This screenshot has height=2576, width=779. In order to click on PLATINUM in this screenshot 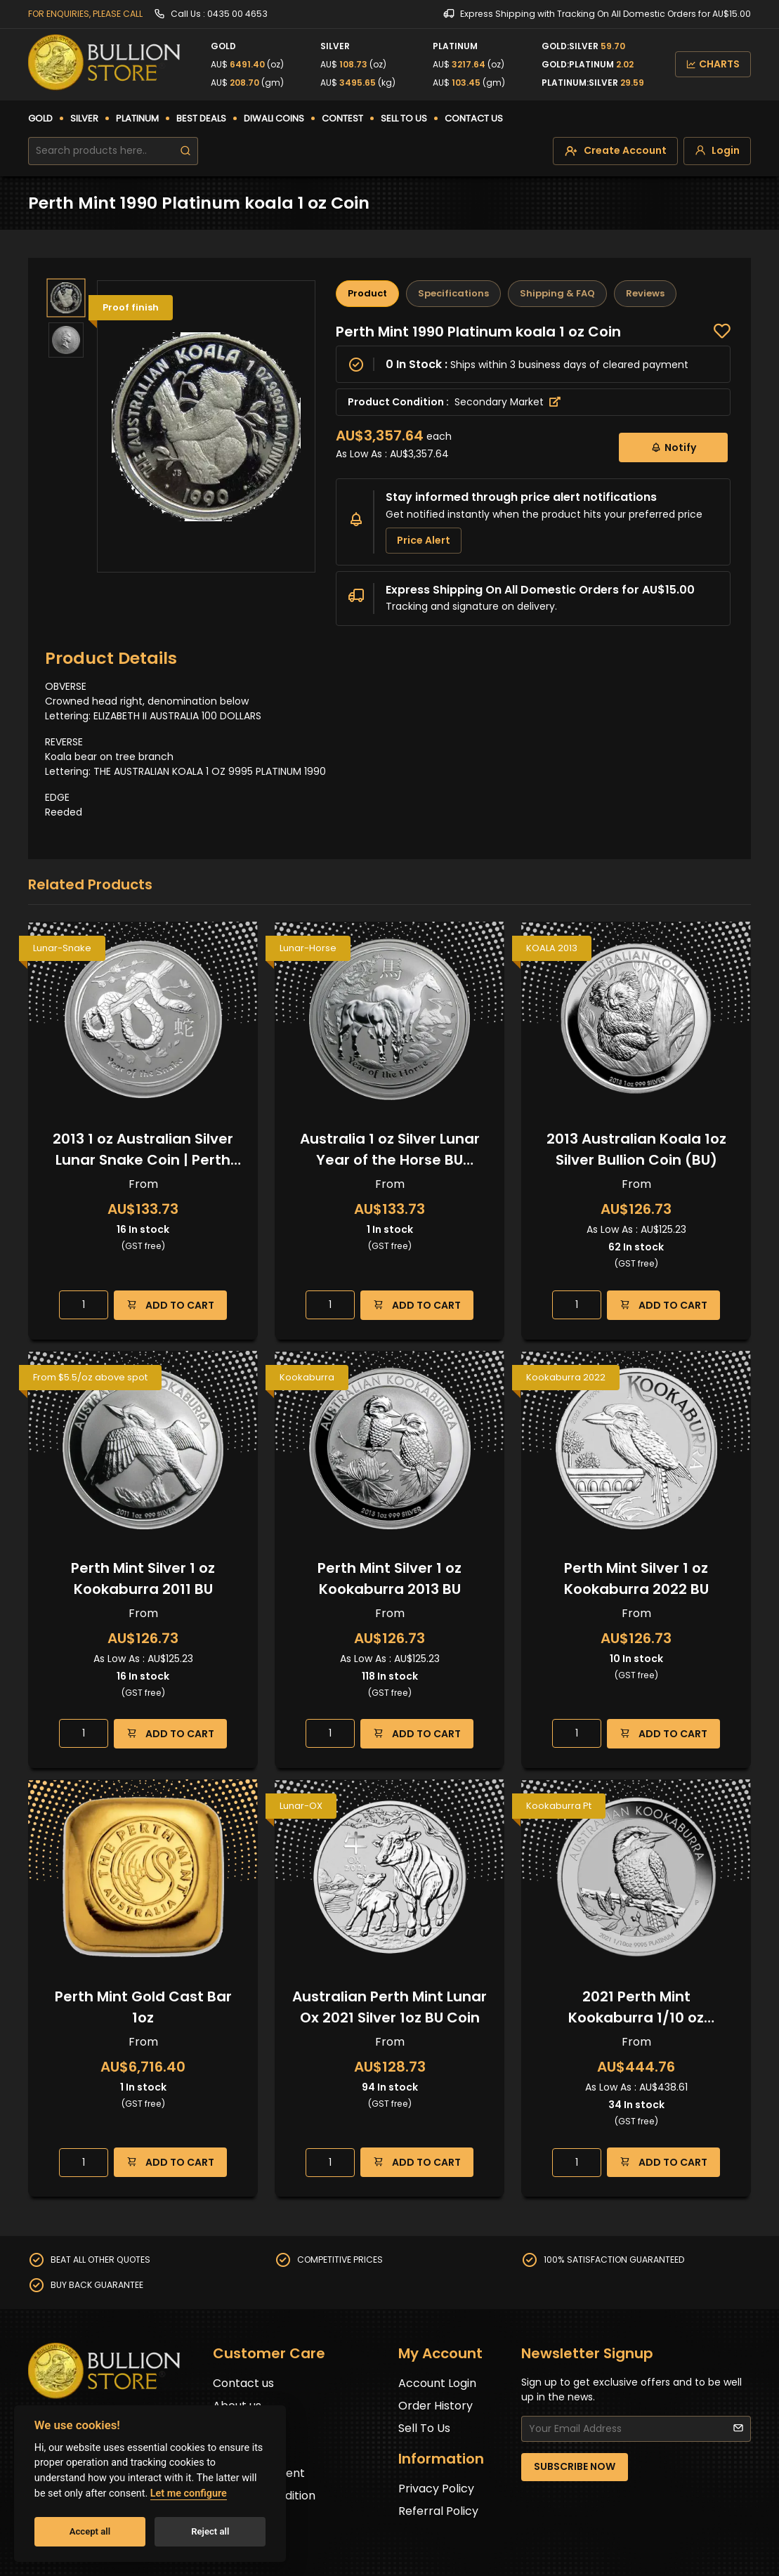, I will do `click(137, 118)`.